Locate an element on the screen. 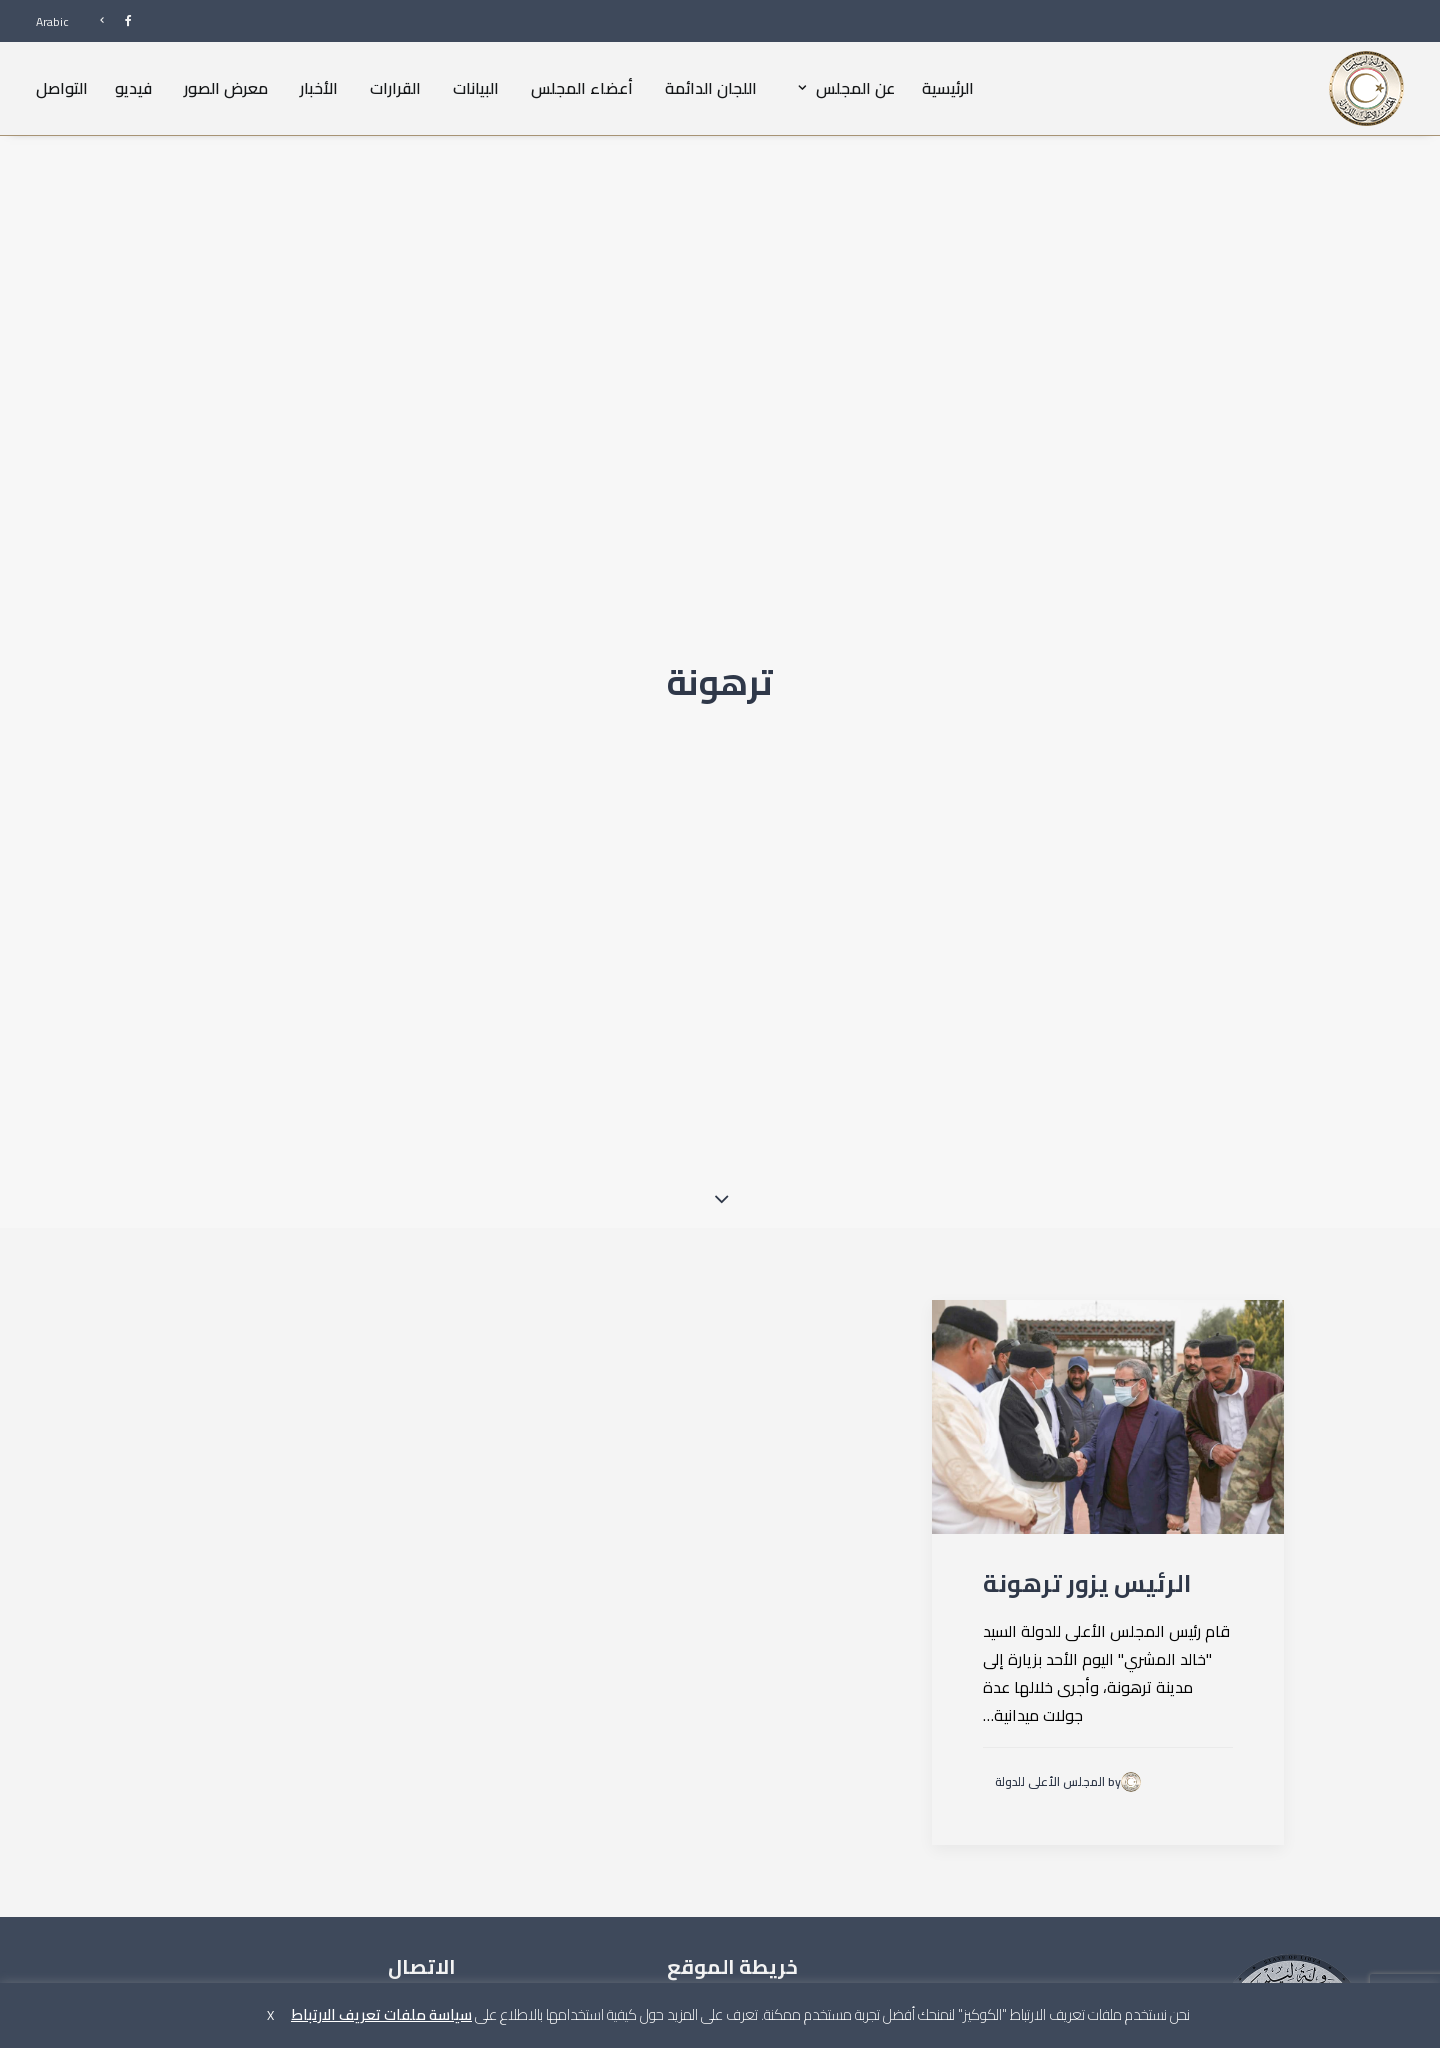 The height and width of the screenshot is (2048, 1440). الرئيس يزور ترهونة is located at coordinates (1087, 1414).